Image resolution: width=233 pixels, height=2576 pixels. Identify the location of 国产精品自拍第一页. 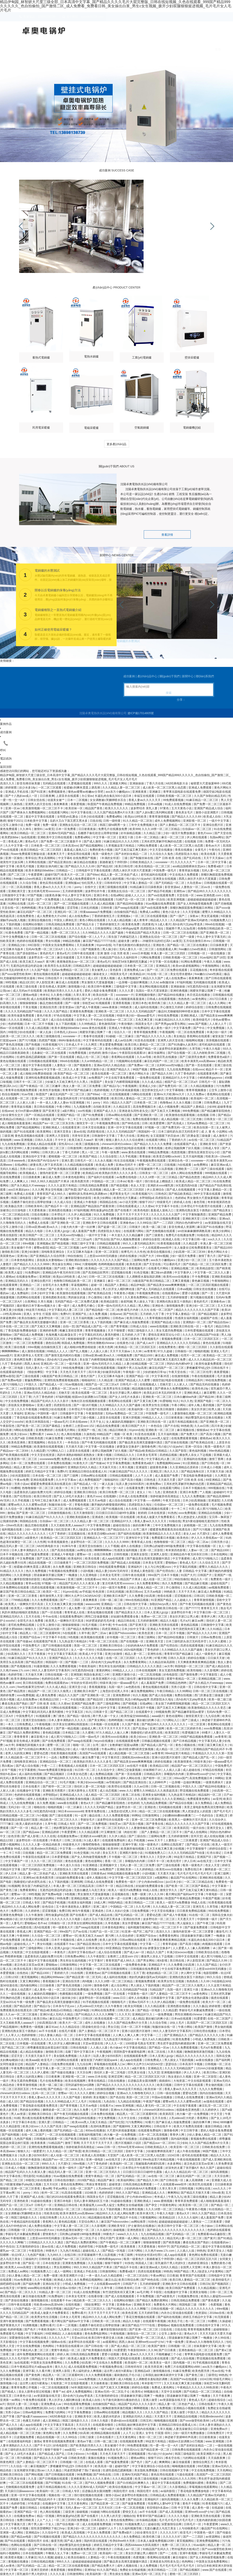
(52, 1629).